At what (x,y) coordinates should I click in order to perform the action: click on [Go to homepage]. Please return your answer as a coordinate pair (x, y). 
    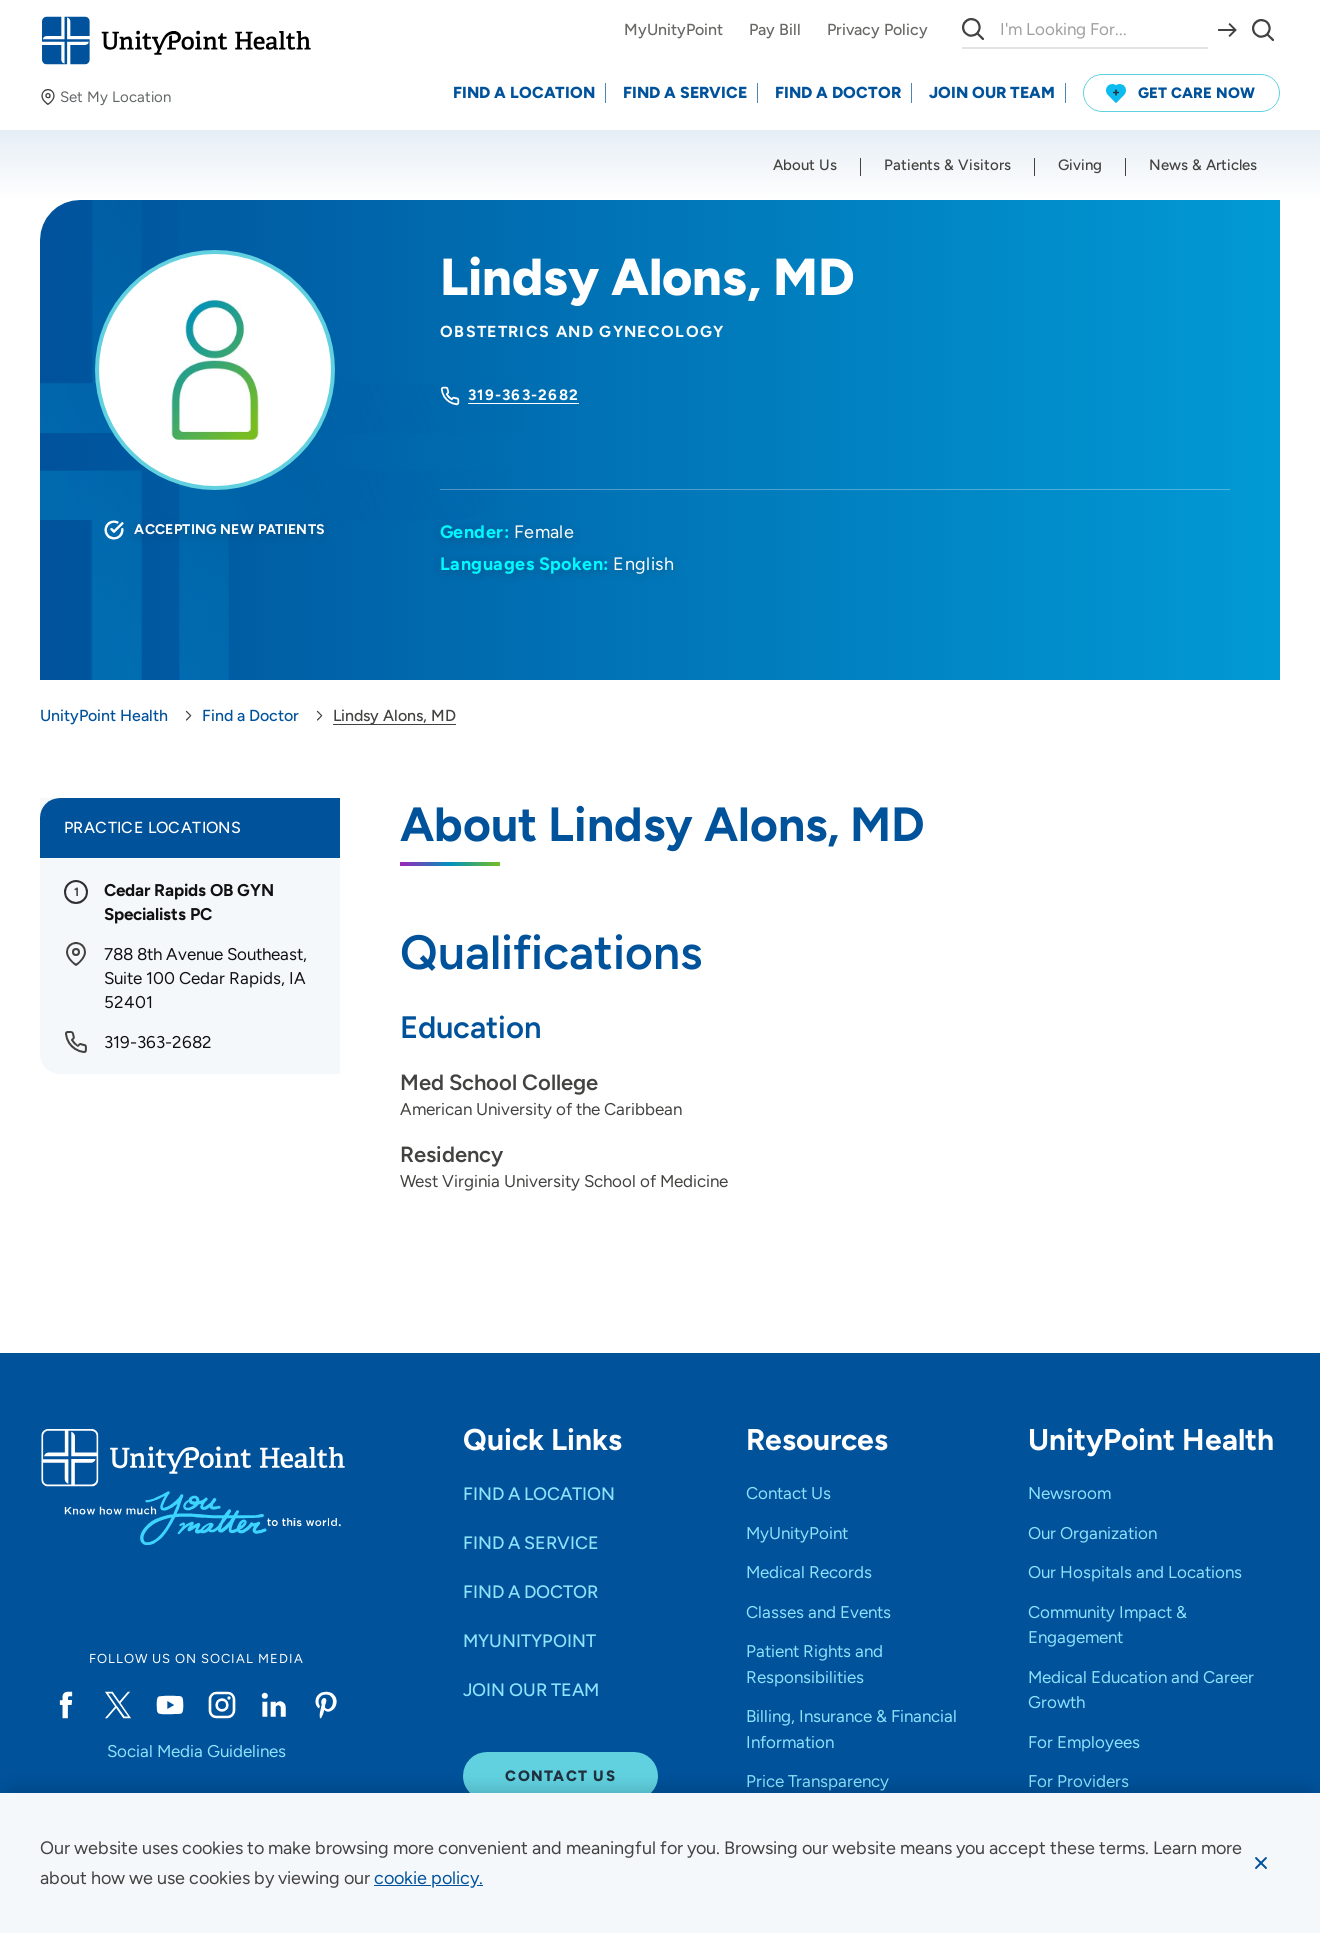
    Looking at the image, I should click on (175, 40).